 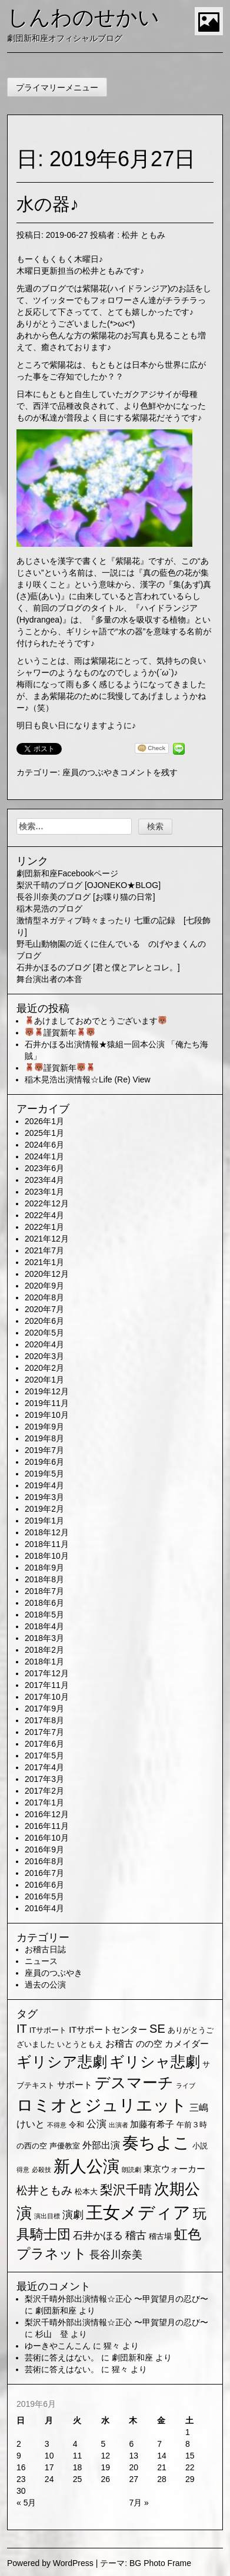 What do you see at coordinates (80, 2044) in the screenshot?
I see `いとうともえ [いとうともえ (2個の項目)]` at bounding box center [80, 2044].